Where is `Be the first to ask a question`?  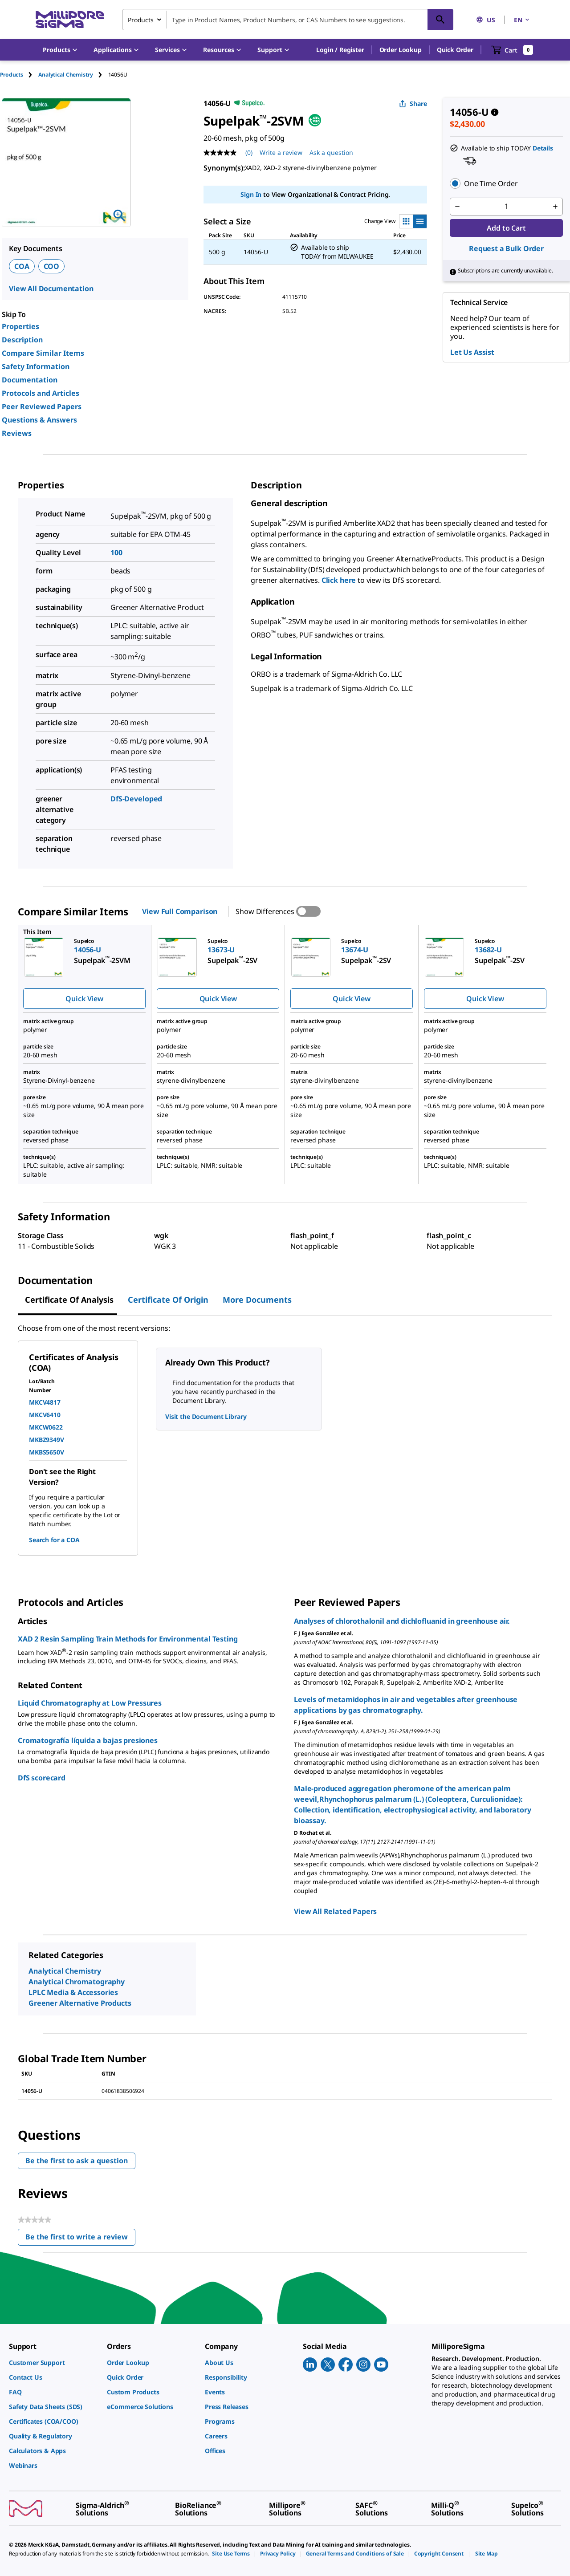 Be the first to ask a question is located at coordinates (76, 2161).